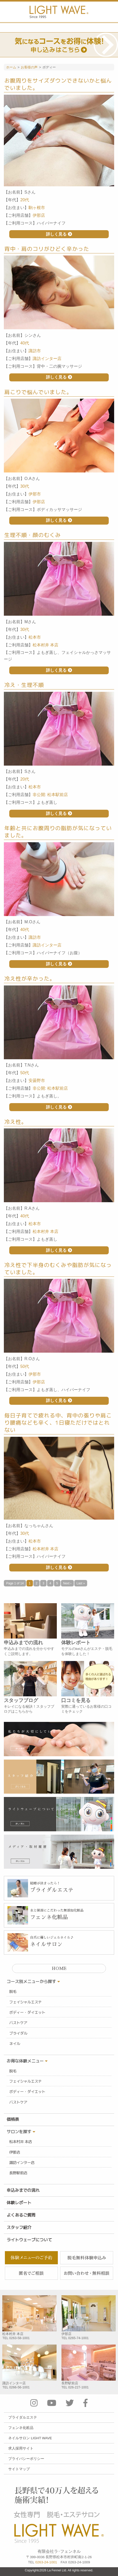  What do you see at coordinates (20, 2428) in the screenshot?
I see `フェンネ化粧品` at bounding box center [20, 2428].